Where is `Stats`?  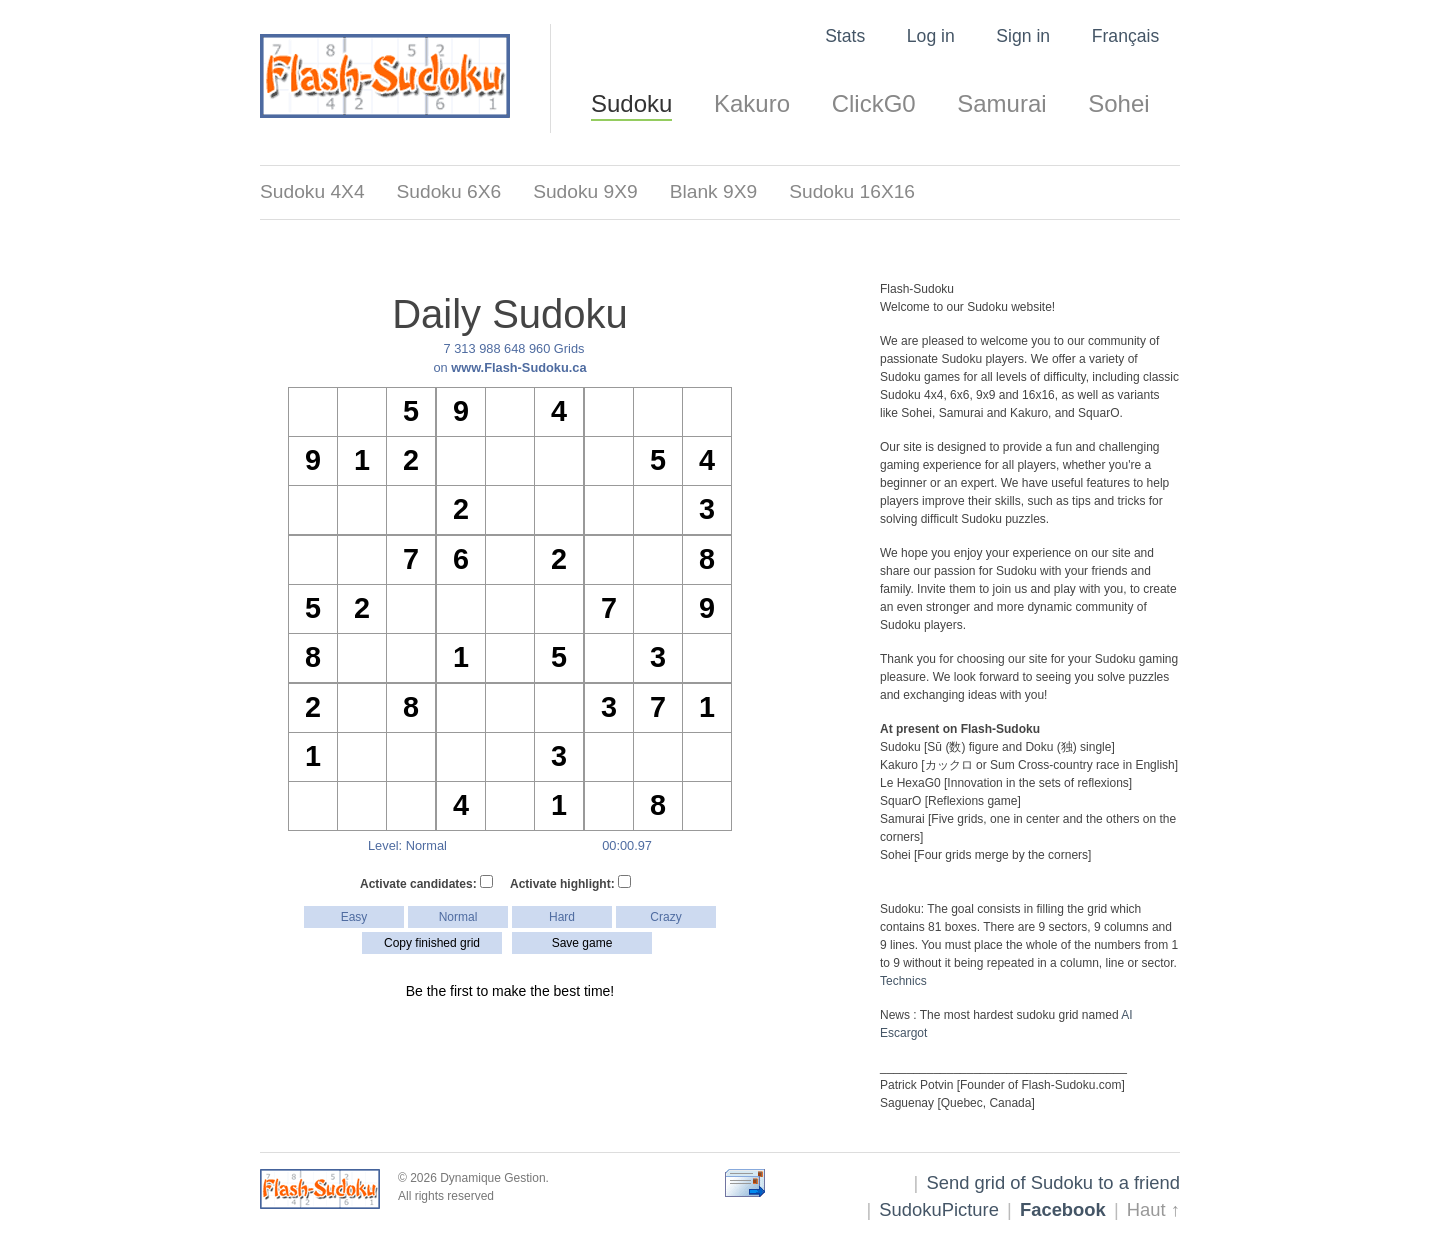
Stats is located at coordinates (845, 36).